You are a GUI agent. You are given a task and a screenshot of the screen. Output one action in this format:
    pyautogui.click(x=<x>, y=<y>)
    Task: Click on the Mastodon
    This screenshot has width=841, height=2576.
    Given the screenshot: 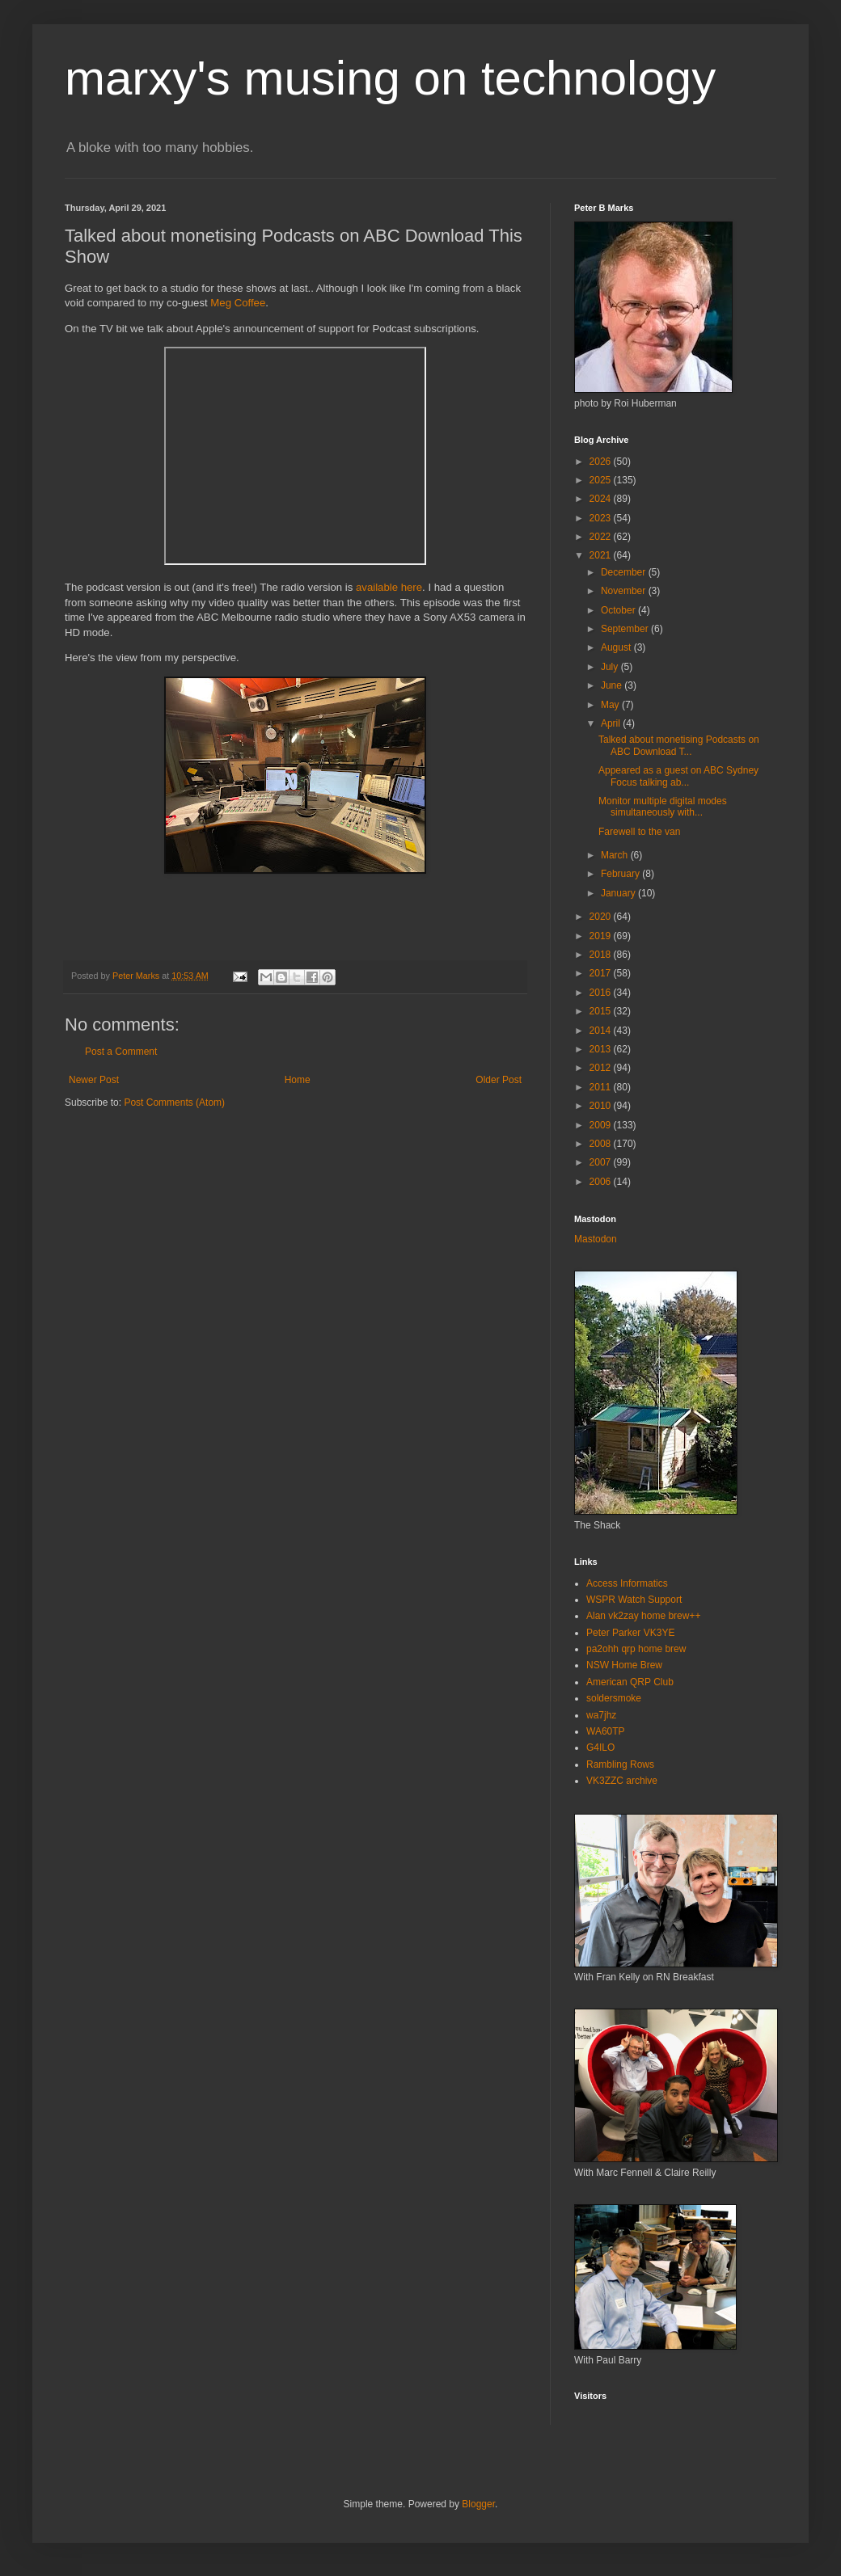 What is the action you would take?
    pyautogui.click(x=595, y=1239)
    